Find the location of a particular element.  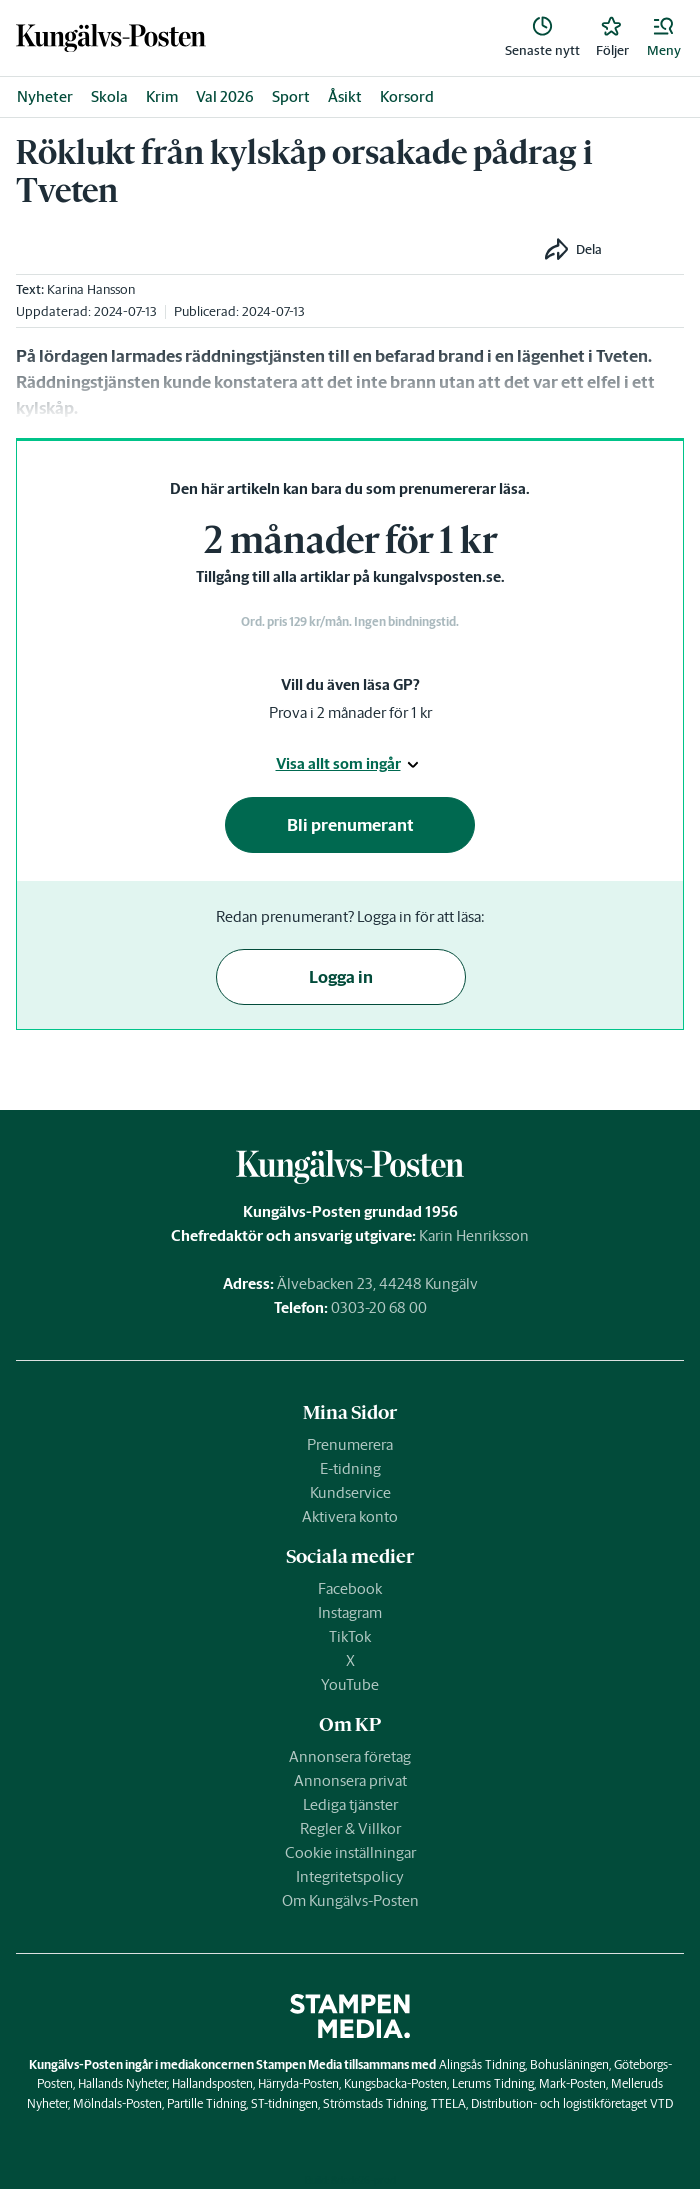

Prenumerera is located at coordinates (350, 1444).